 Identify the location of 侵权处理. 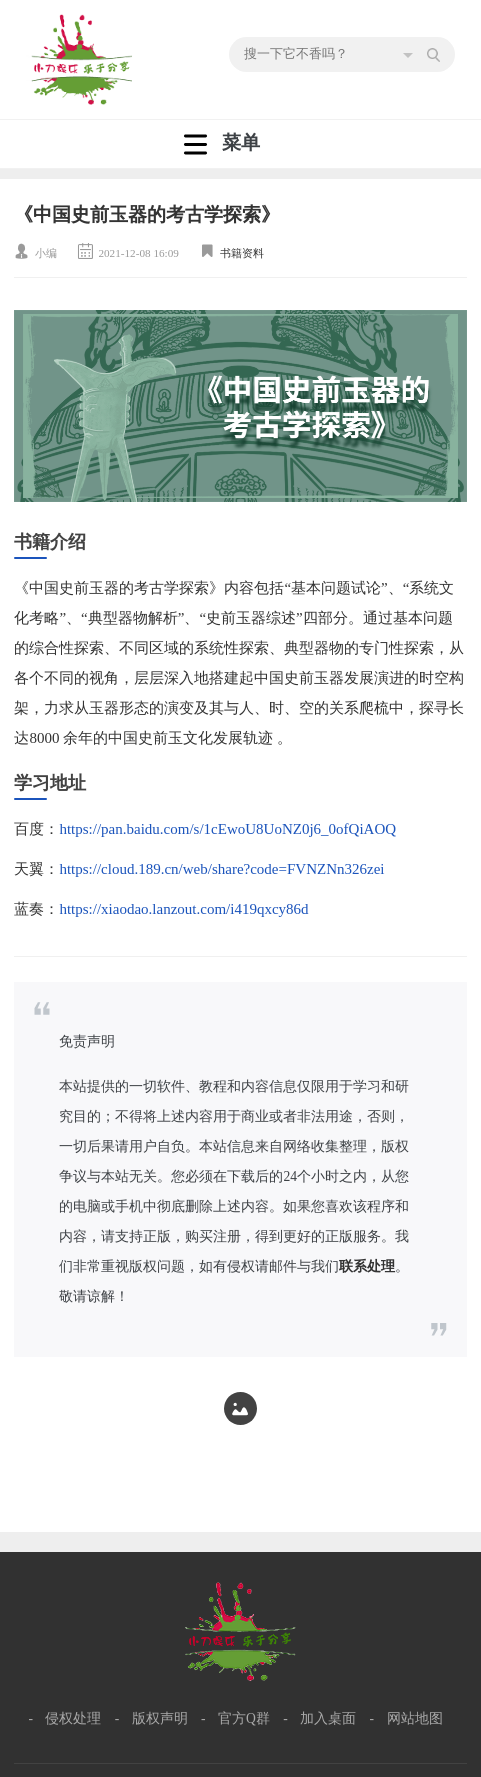
(73, 1718).